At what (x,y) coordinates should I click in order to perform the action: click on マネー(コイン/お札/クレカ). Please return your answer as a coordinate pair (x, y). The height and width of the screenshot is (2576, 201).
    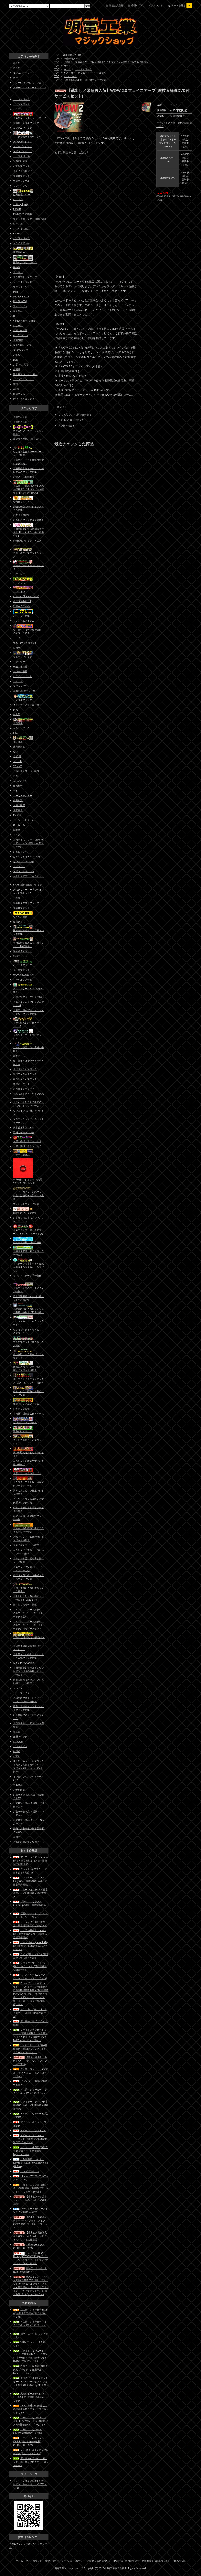
    Looking at the image, I should click on (27, 82).